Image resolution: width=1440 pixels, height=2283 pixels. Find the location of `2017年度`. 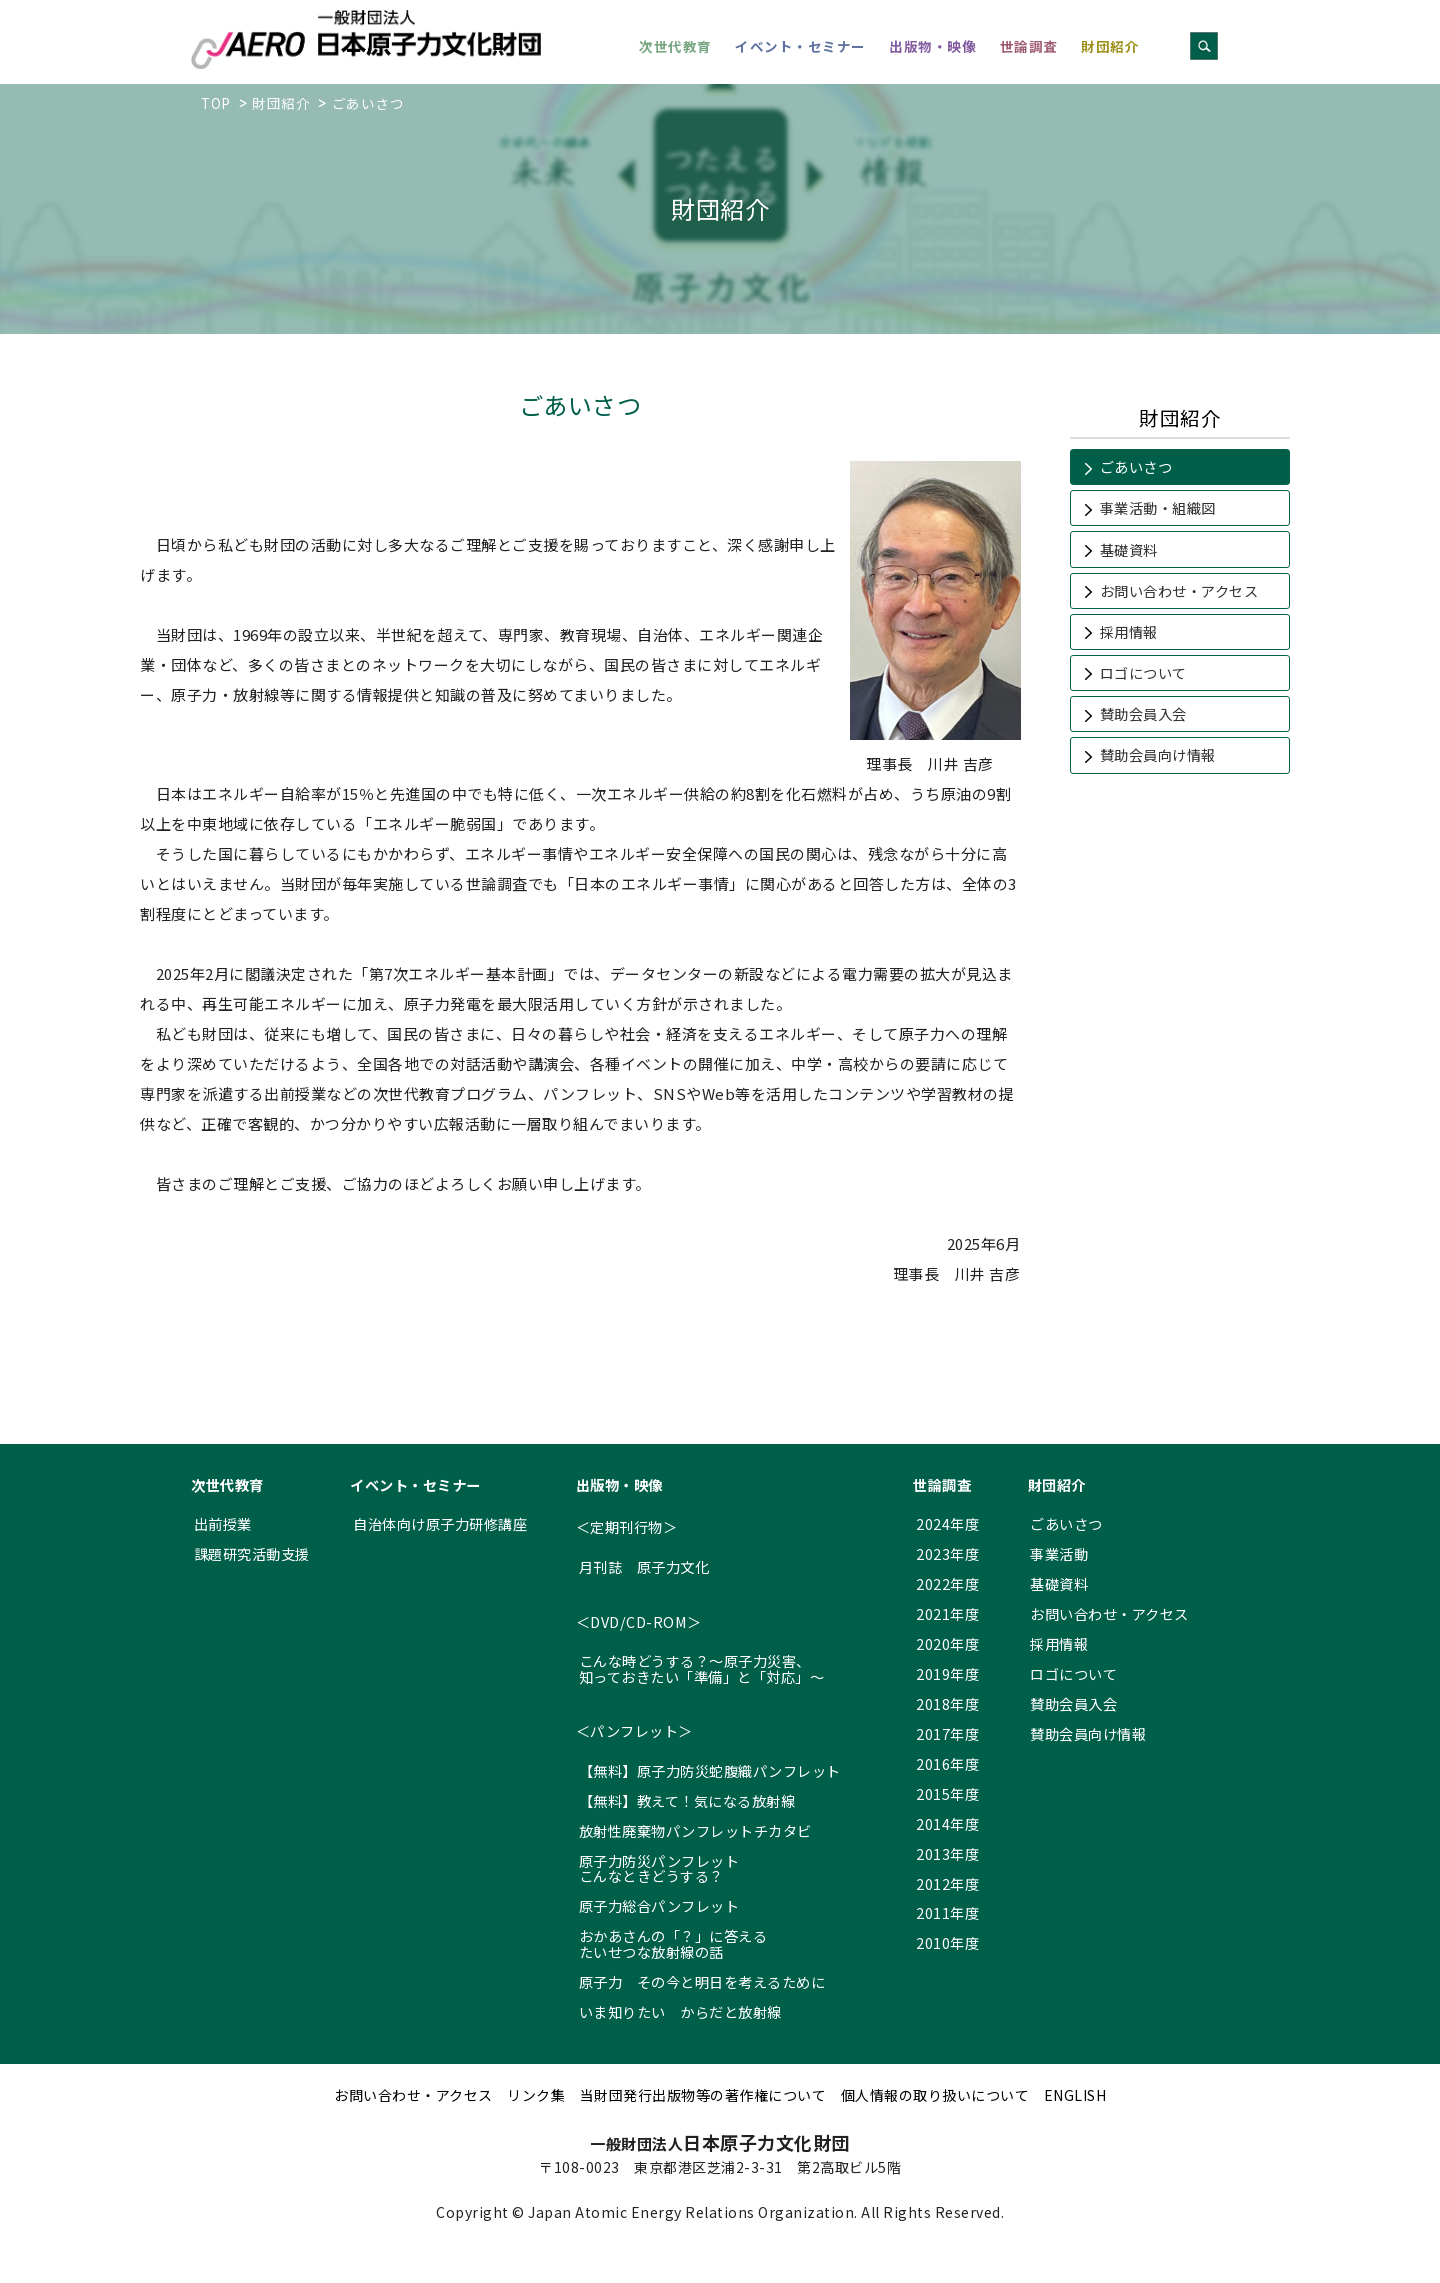

2017年度 is located at coordinates (947, 1733).